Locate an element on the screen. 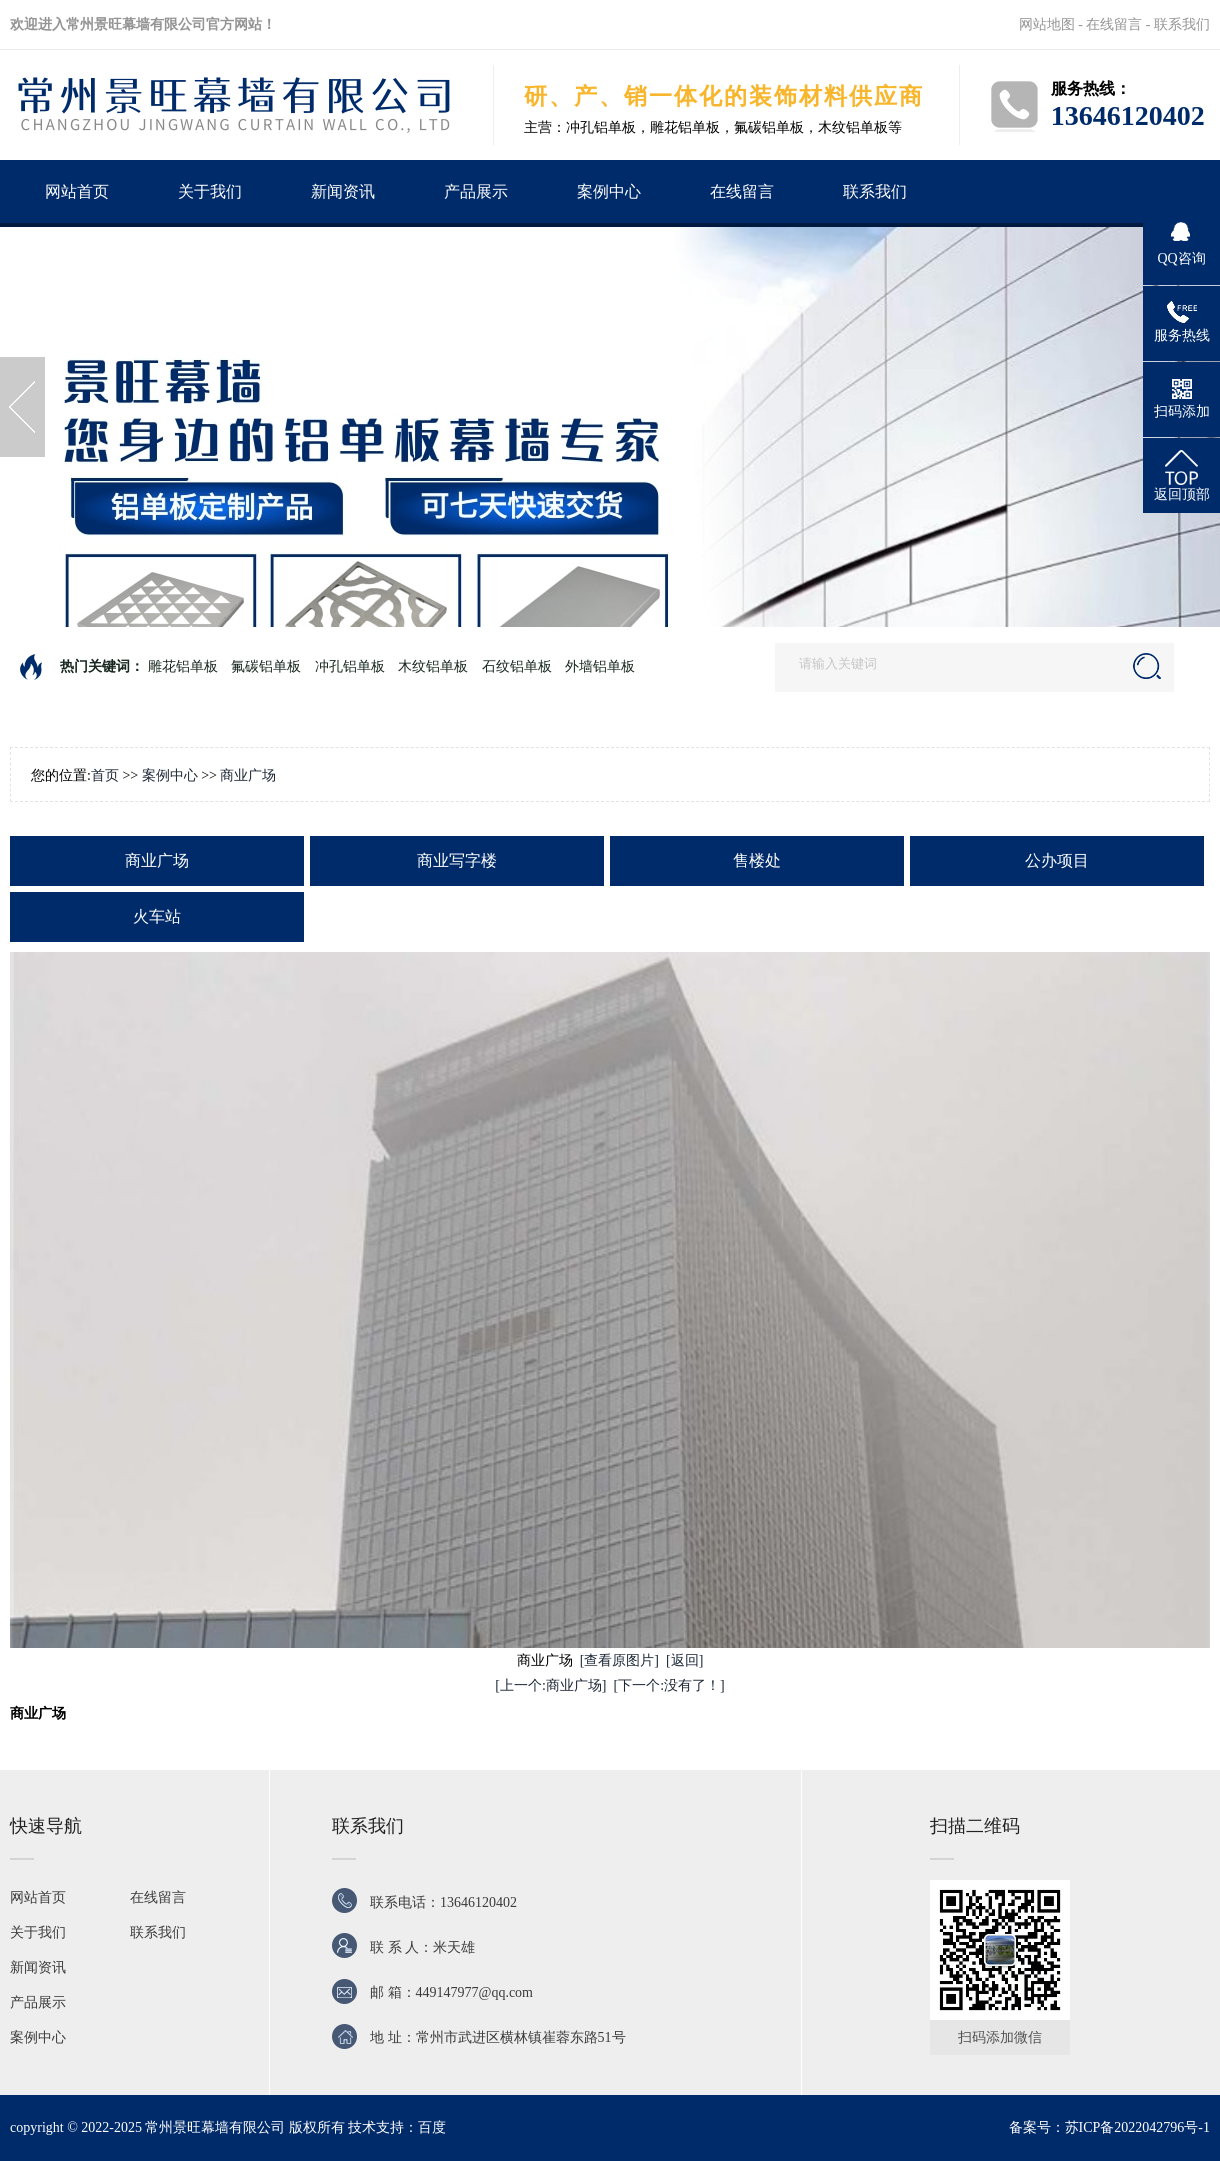  产品展示 is located at coordinates (476, 191).